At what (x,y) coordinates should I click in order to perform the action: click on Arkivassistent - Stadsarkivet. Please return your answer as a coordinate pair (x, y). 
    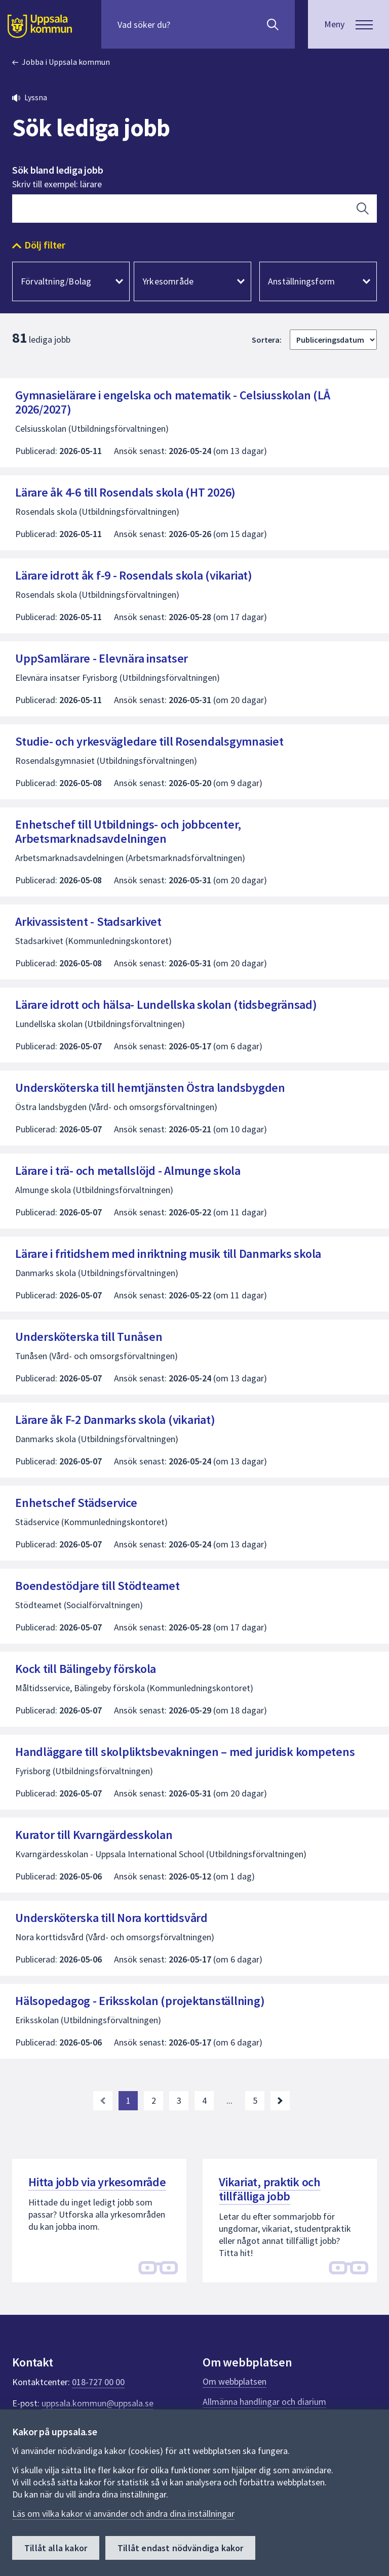
    Looking at the image, I should click on (88, 921).